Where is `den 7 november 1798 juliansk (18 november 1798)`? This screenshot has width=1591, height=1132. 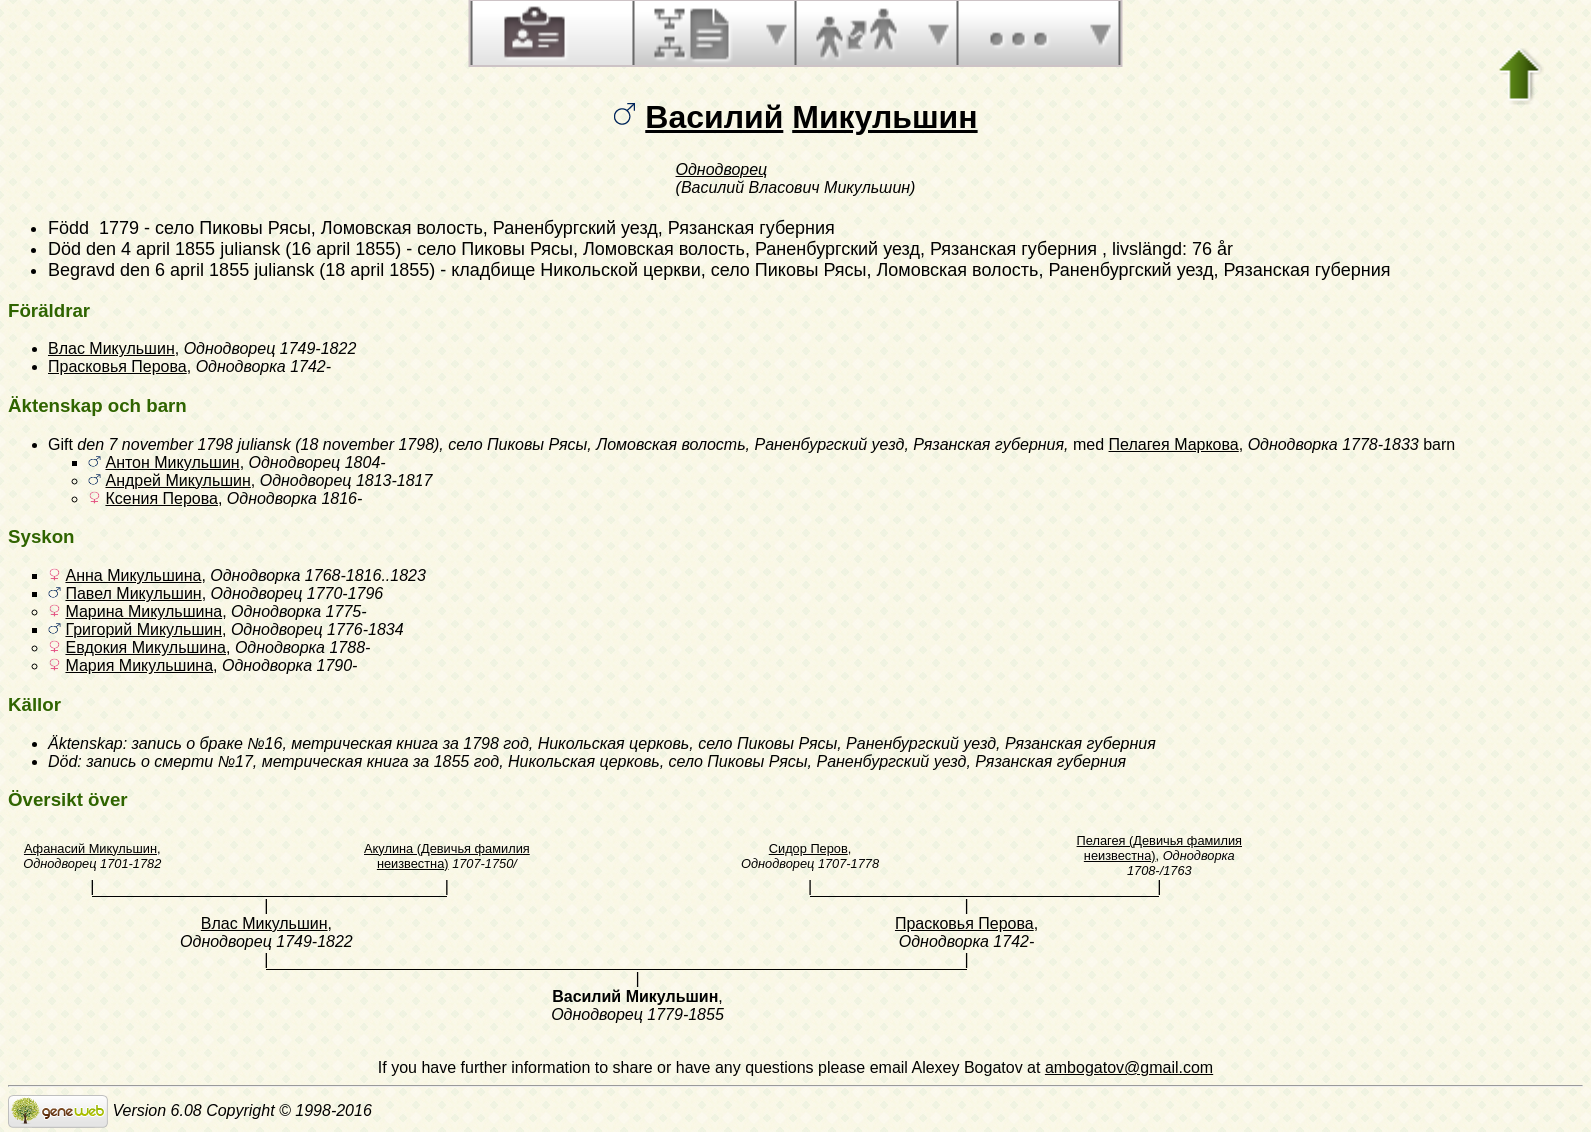
den 7 november 1798 juliansk (18 november 1798) is located at coordinates (258, 444).